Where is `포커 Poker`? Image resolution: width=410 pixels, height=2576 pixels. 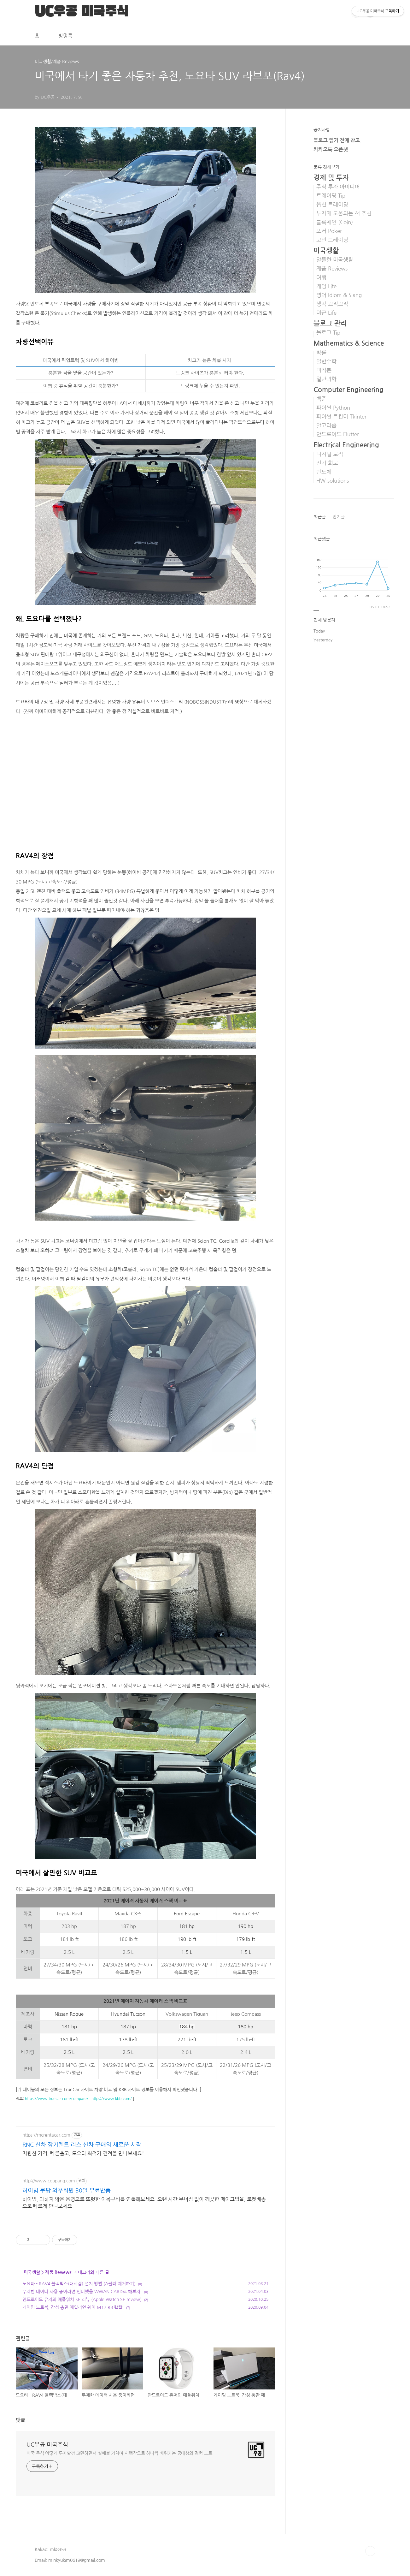
포커 Poker is located at coordinates (329, 231).